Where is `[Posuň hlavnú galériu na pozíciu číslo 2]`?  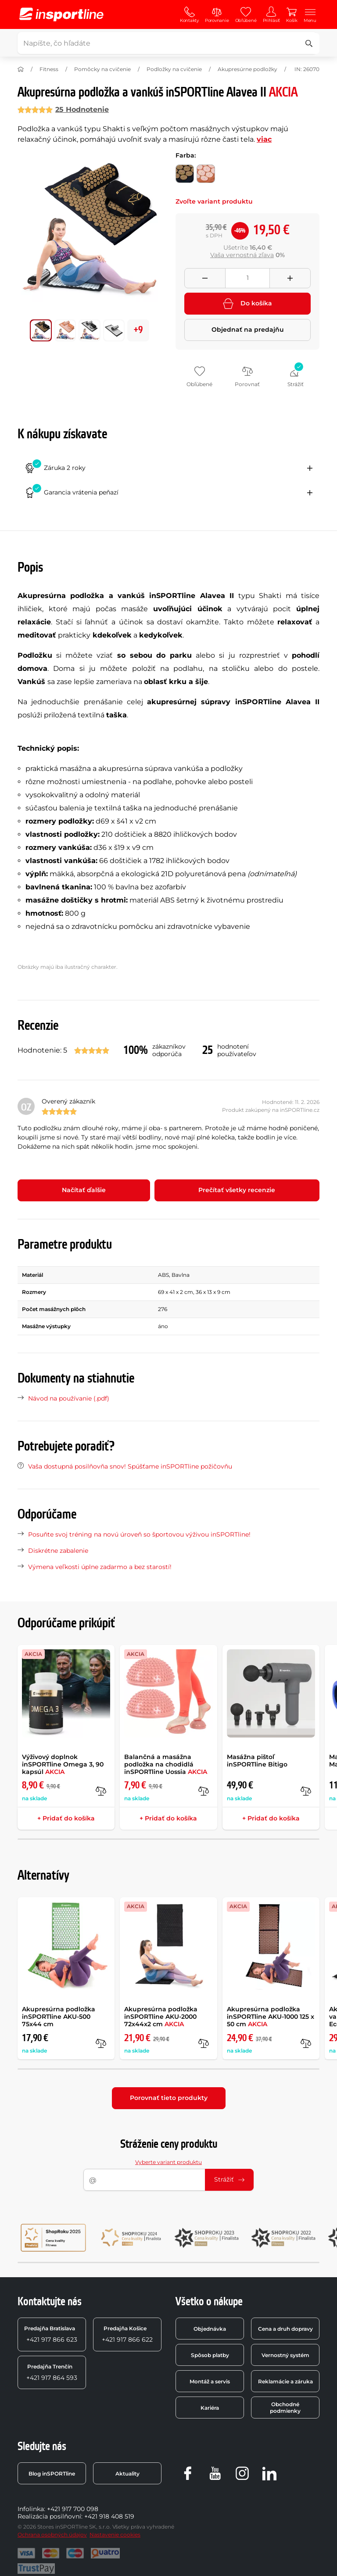 [Posuň hlavnú galériu na pozíciu číslo 2] is located at coordinates (89, 330).